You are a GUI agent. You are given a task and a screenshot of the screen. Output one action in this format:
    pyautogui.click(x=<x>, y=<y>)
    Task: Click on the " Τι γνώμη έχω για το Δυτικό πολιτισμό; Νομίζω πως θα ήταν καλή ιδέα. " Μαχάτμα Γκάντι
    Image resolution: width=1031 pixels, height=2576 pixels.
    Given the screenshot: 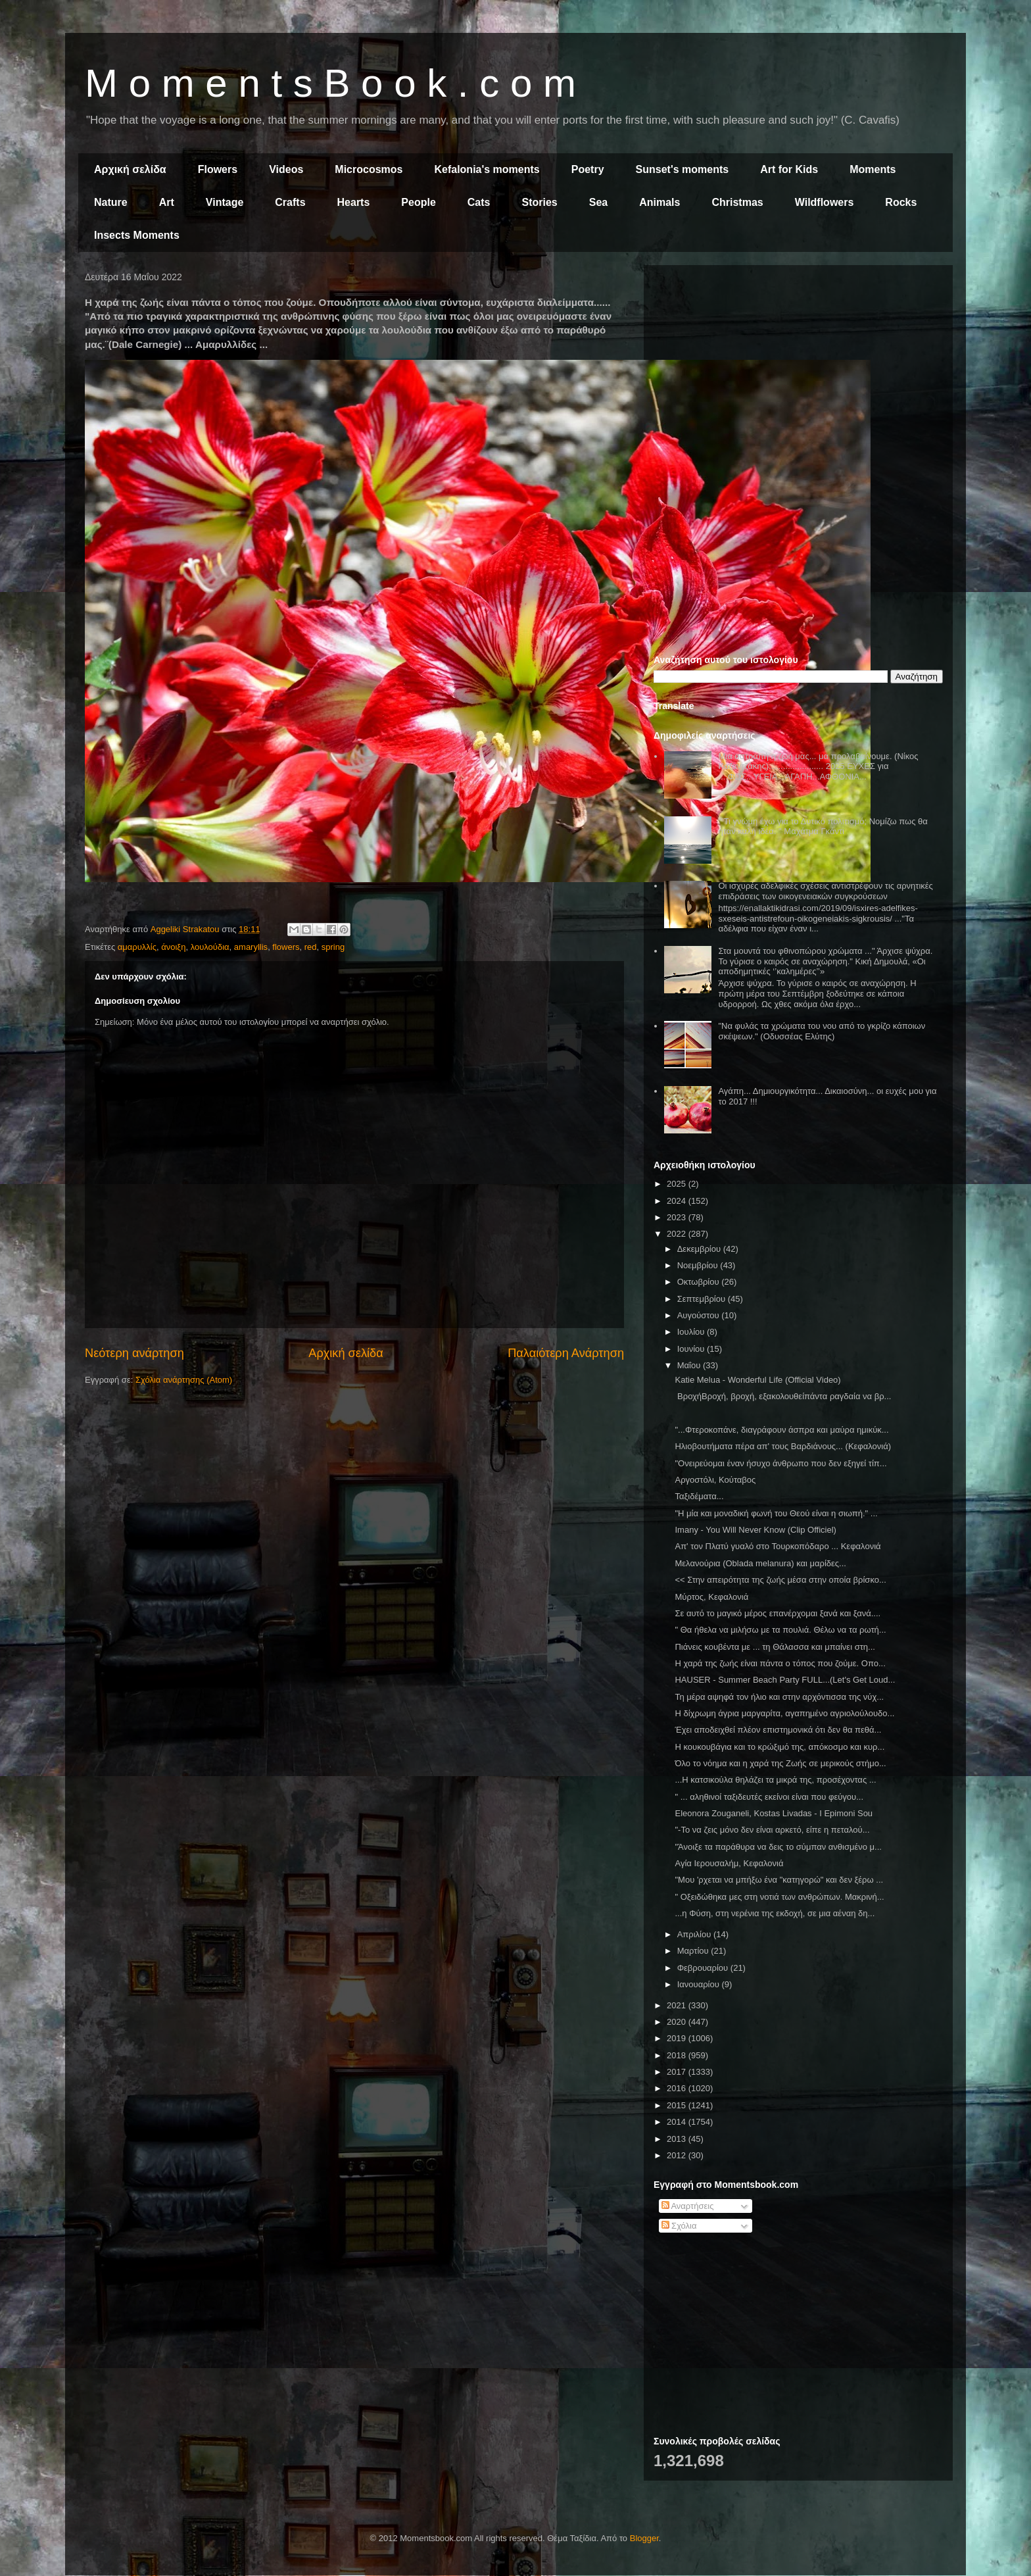 What is the action you would take?
    pyautogui.click(x=822, y=826)
    